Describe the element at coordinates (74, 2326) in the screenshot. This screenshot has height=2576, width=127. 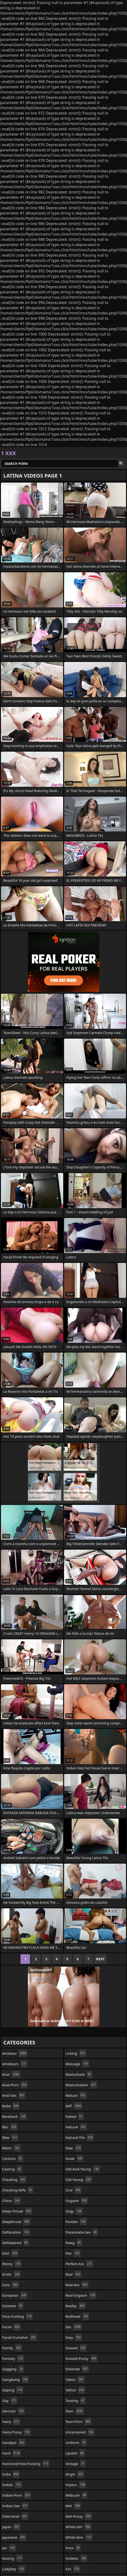
I see `sex` at that location.